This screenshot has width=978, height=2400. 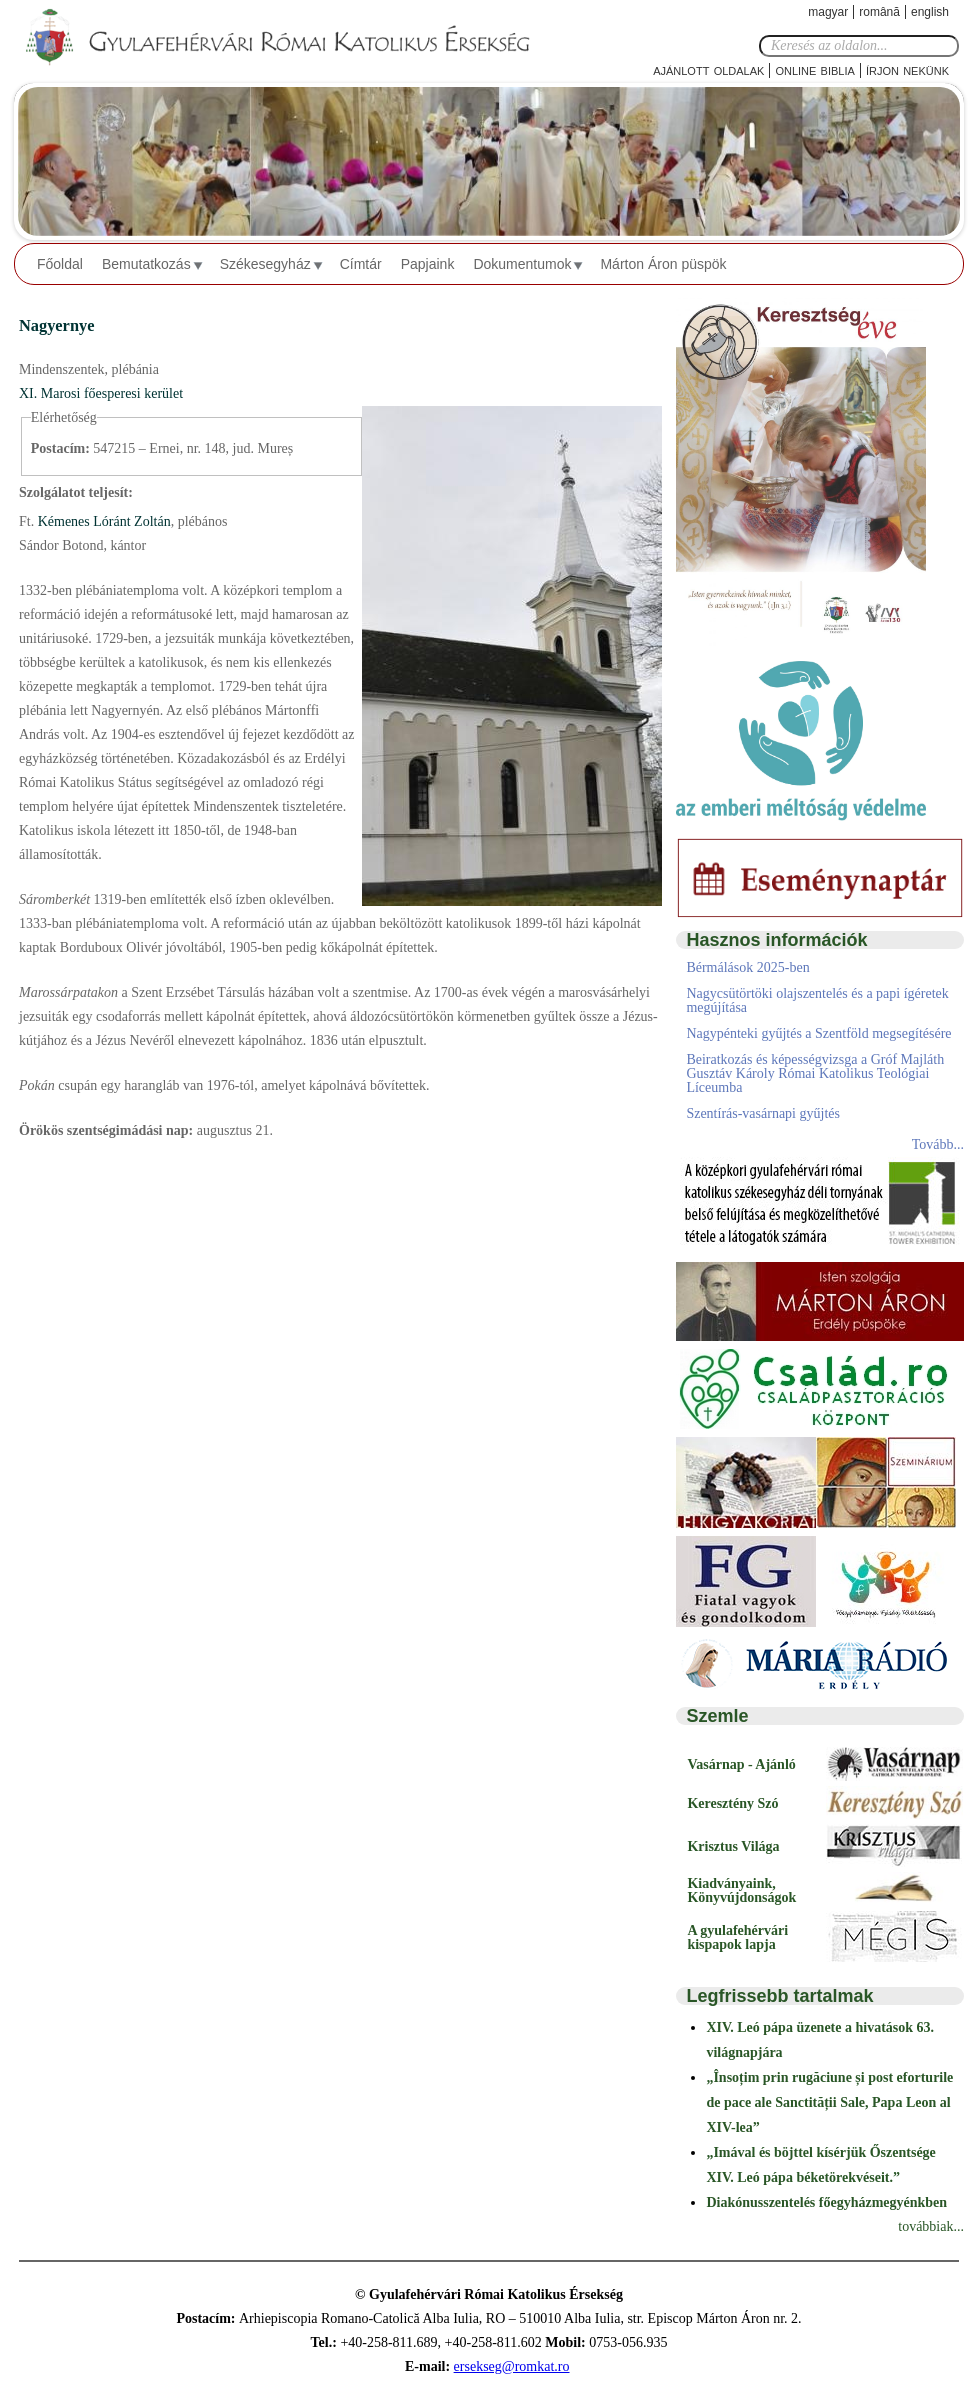 What do you see at coordinates (931, 2226) in the screenshot?
I see `továbbiak...` at bounding box center [931, 2226].